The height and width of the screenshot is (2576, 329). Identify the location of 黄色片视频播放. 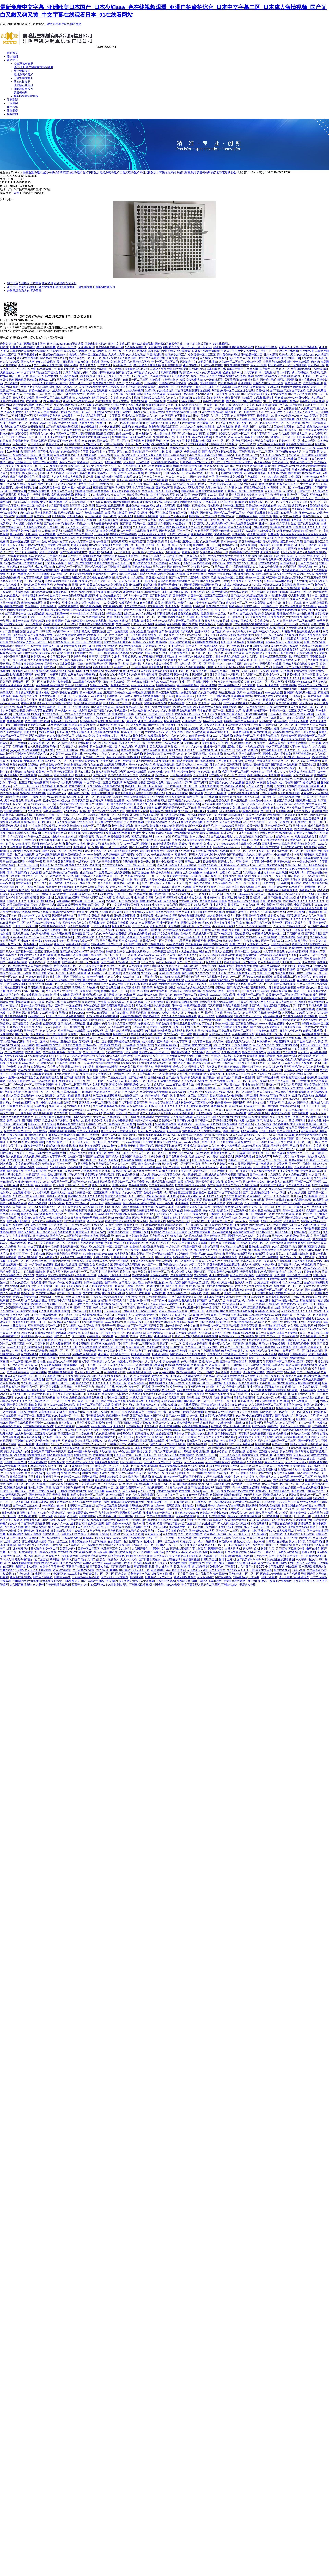
(138, 512).